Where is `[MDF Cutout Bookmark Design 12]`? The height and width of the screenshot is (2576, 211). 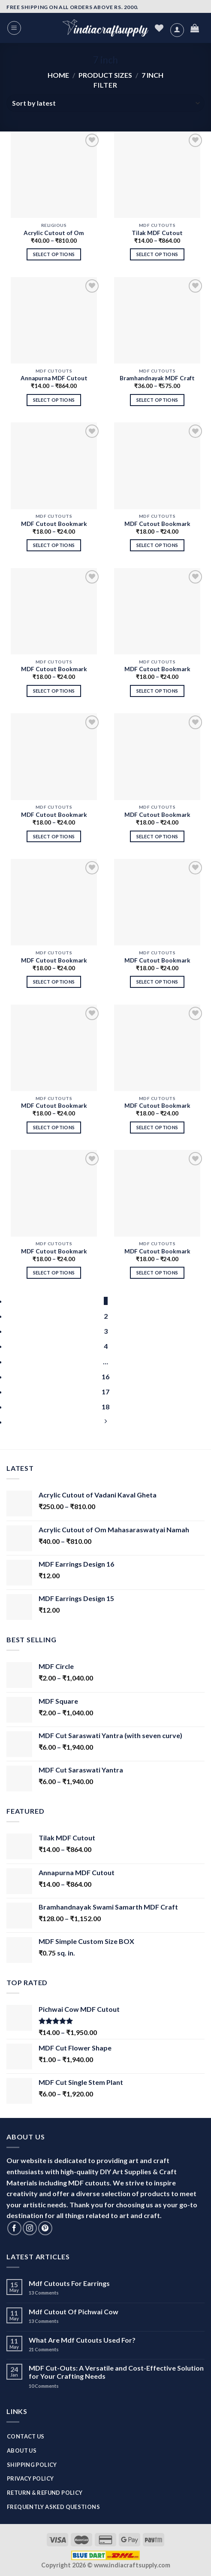
[MDF Cutout Bookmark Design 12] is located at coordinates (54, 465).